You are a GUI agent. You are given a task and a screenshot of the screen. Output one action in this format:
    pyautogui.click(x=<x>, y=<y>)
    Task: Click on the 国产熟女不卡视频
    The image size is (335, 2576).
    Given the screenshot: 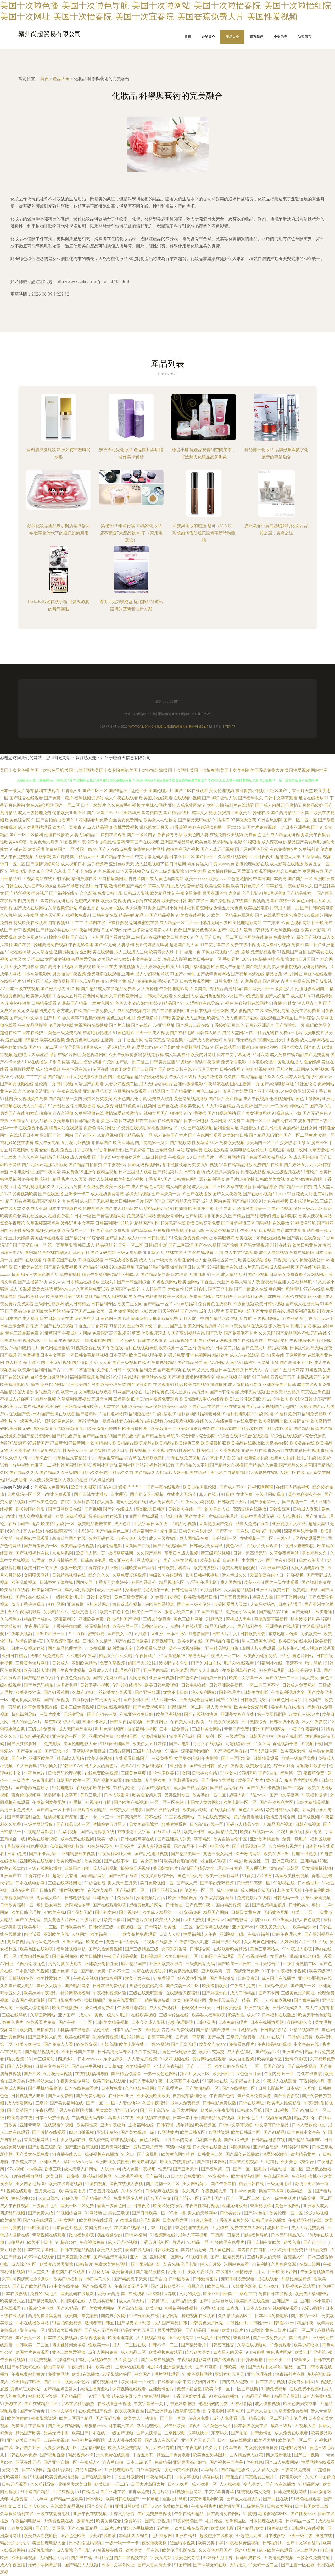 What is the action you would take?
    pyautogui.click(x=147, y=1494)
    